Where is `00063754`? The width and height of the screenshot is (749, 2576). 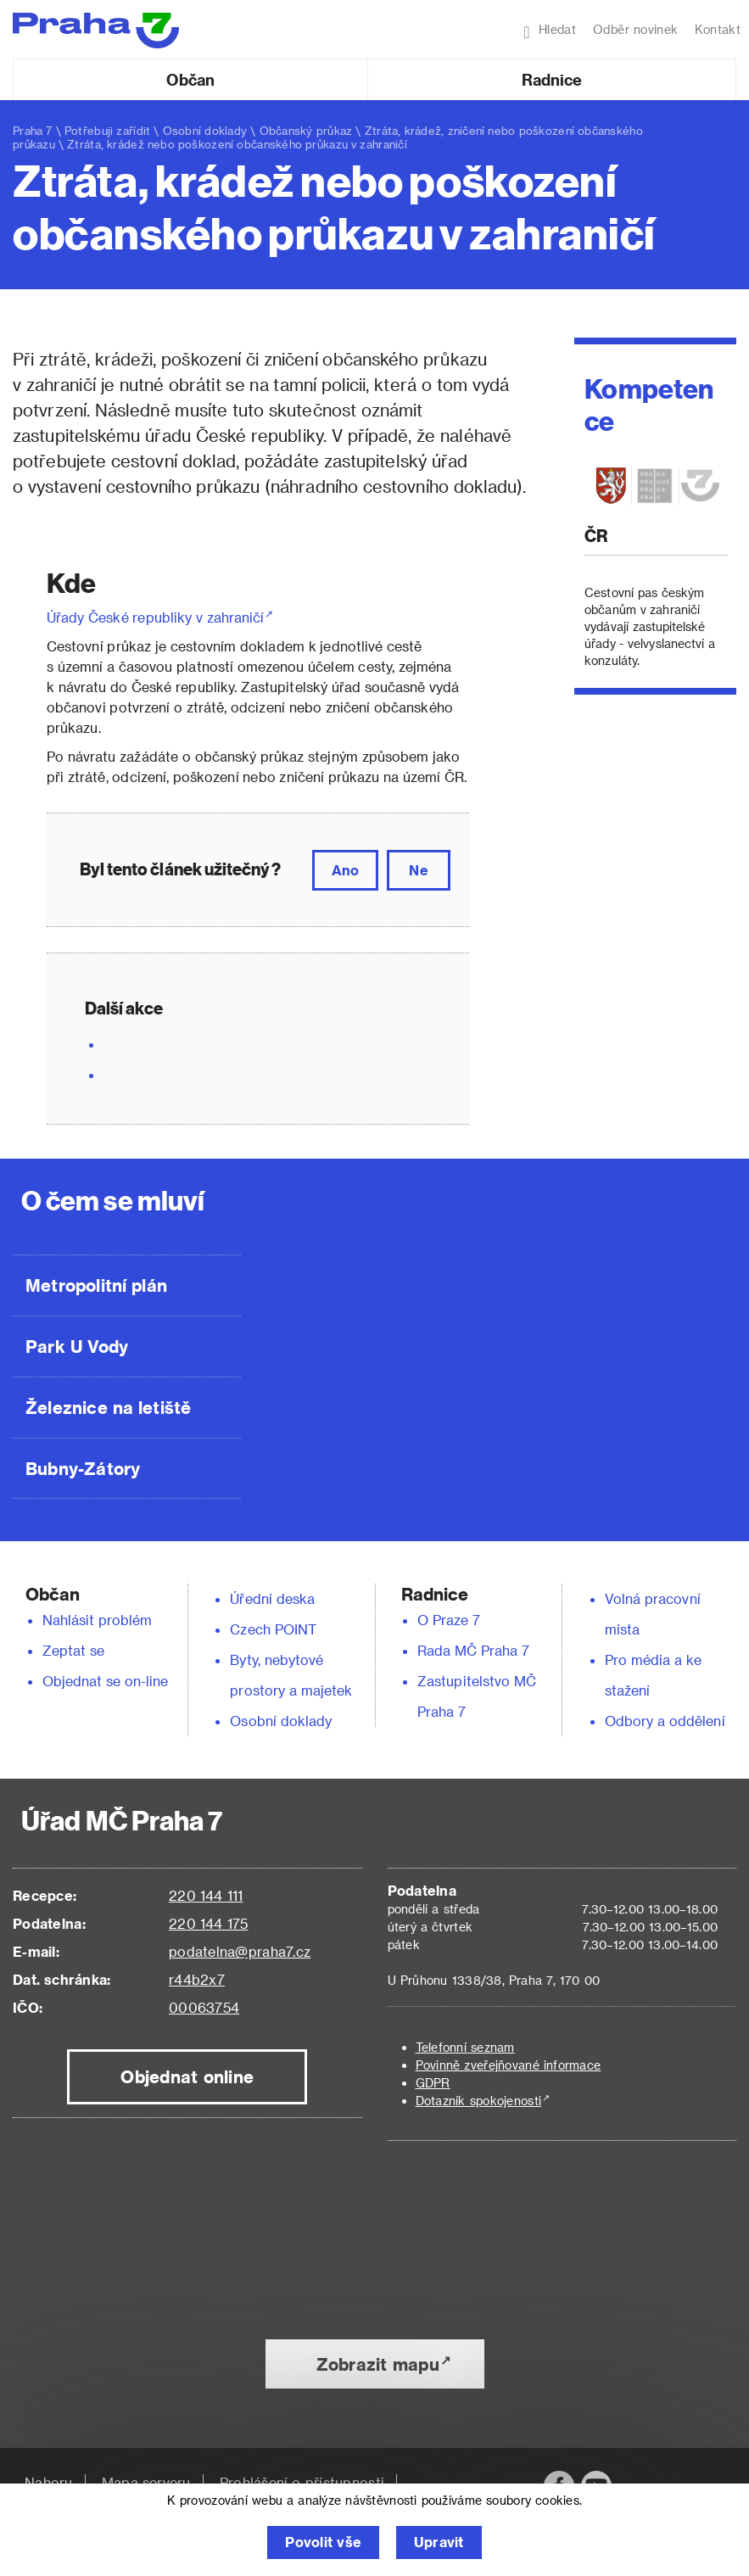
00063754 is located at coordinates (204, 2007).